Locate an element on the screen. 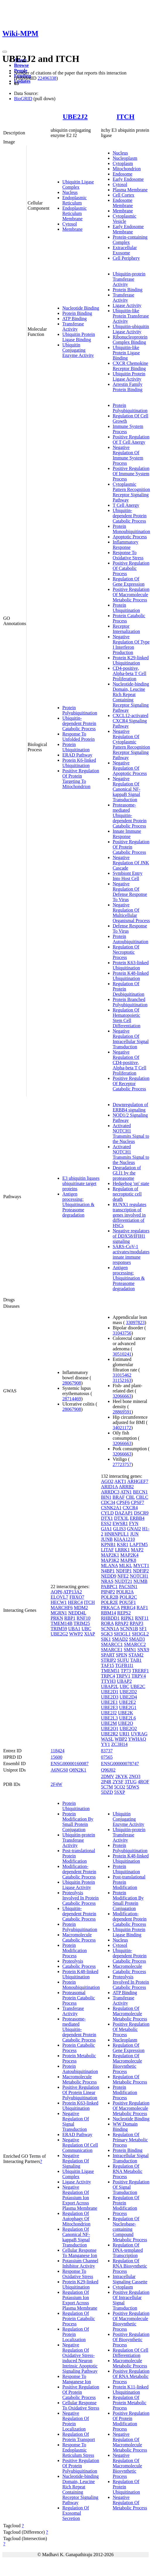  ARHGEF7 is located at coordinates (137, 1481).